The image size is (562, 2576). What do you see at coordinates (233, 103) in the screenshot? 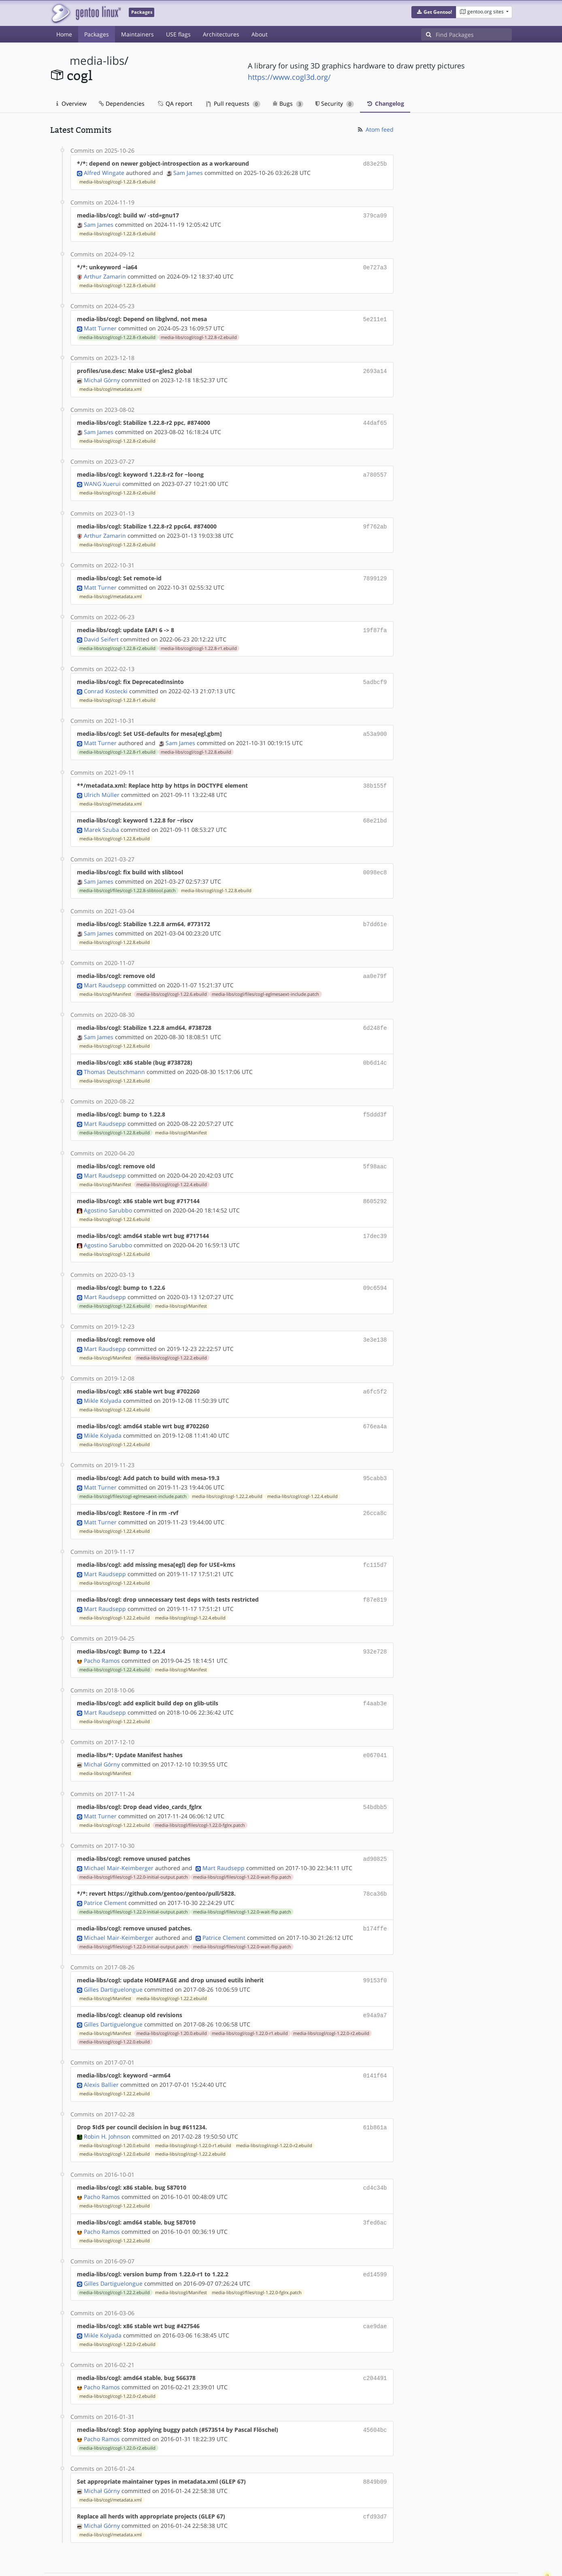
I see `Pull requests` at bounding box center [233, 103].